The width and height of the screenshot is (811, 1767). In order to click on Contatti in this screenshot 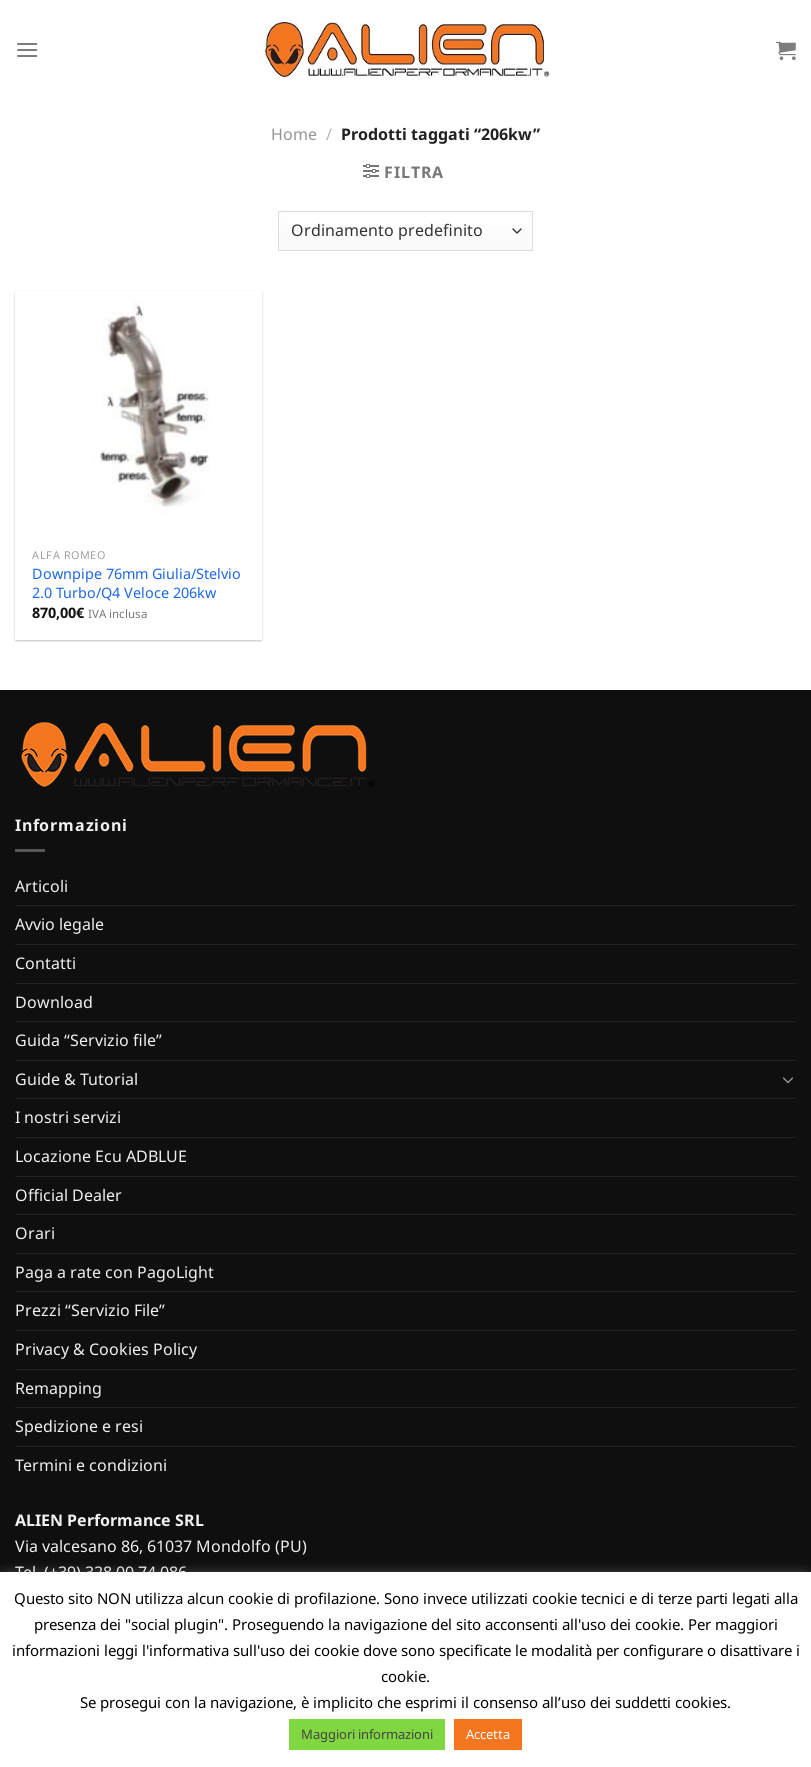, I will do `click(45, 963)`.